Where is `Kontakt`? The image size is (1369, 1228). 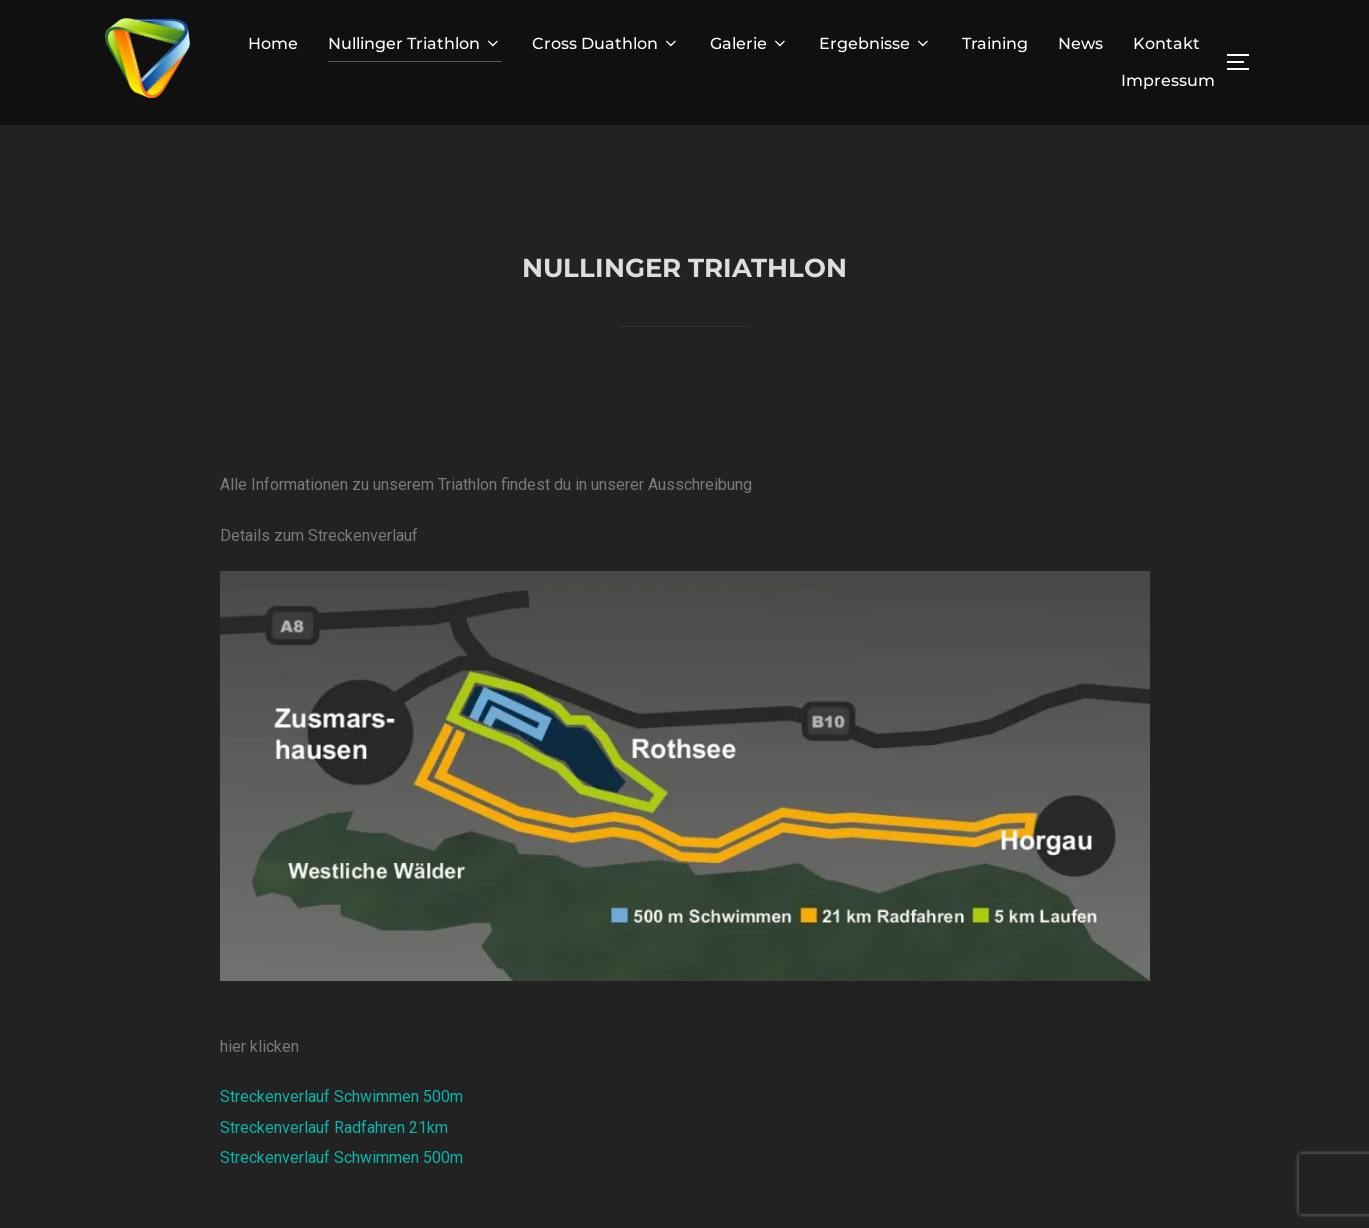 Kontakt is located at coordinates (1166, 43).